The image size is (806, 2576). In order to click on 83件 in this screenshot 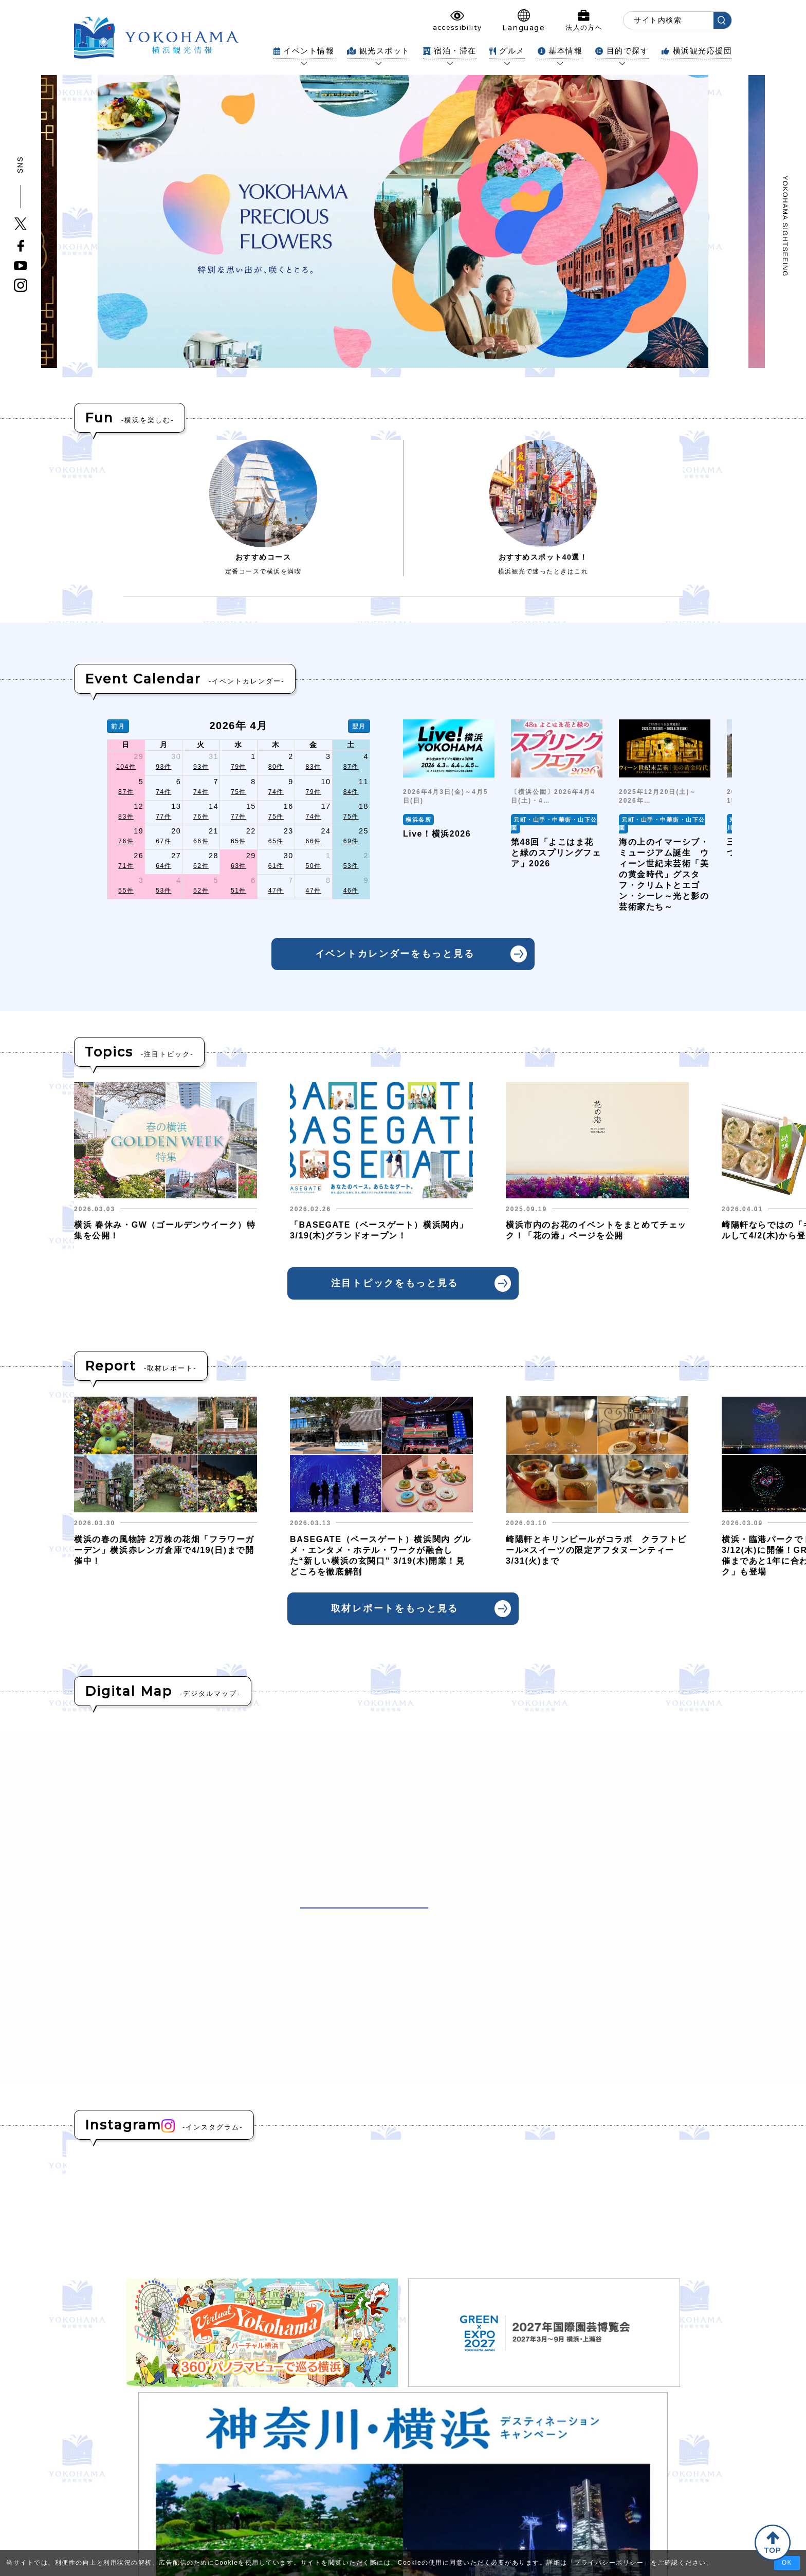, I will do `click(313, 766)`.